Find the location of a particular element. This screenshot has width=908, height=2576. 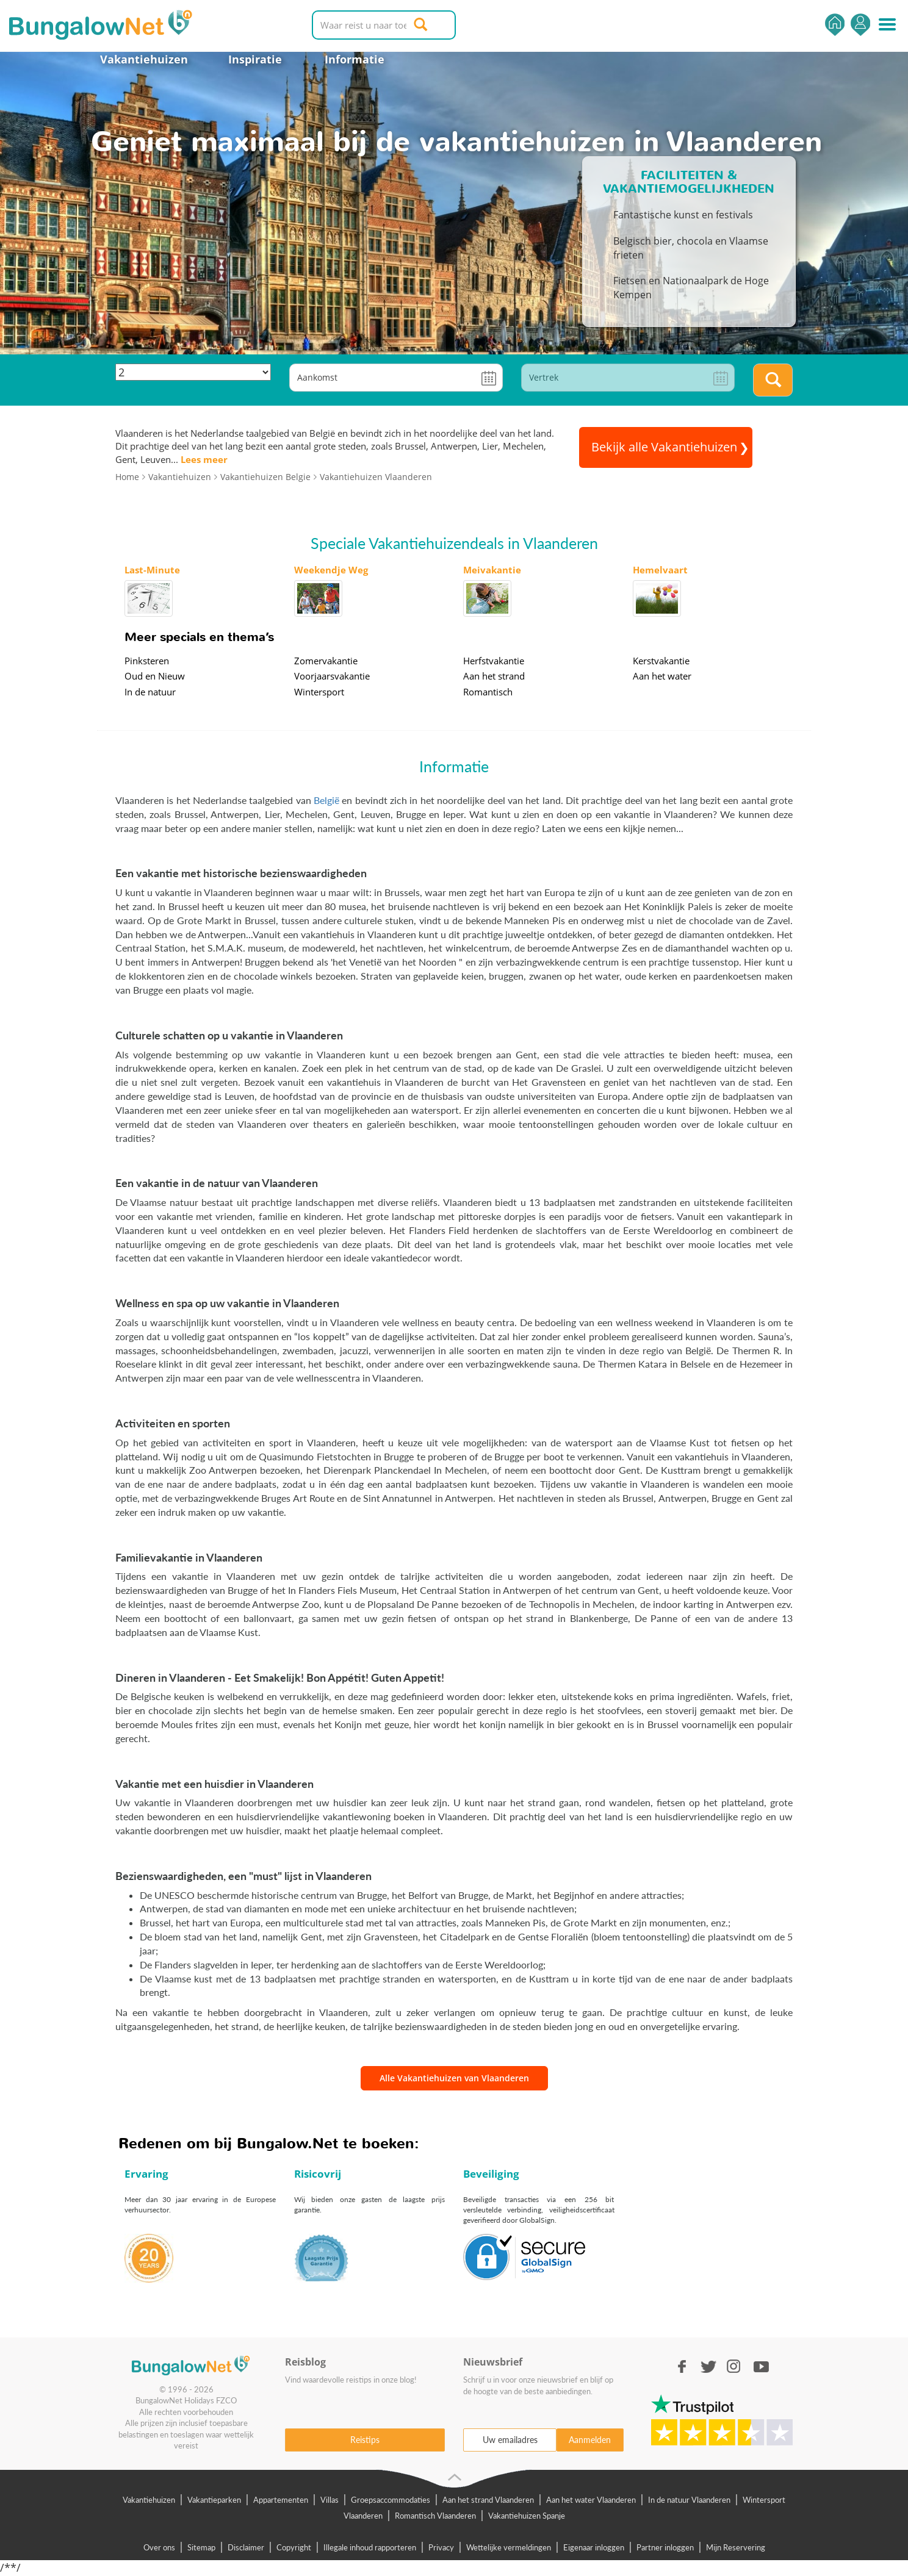

Aan het strand is located at coordinates (494, 676).